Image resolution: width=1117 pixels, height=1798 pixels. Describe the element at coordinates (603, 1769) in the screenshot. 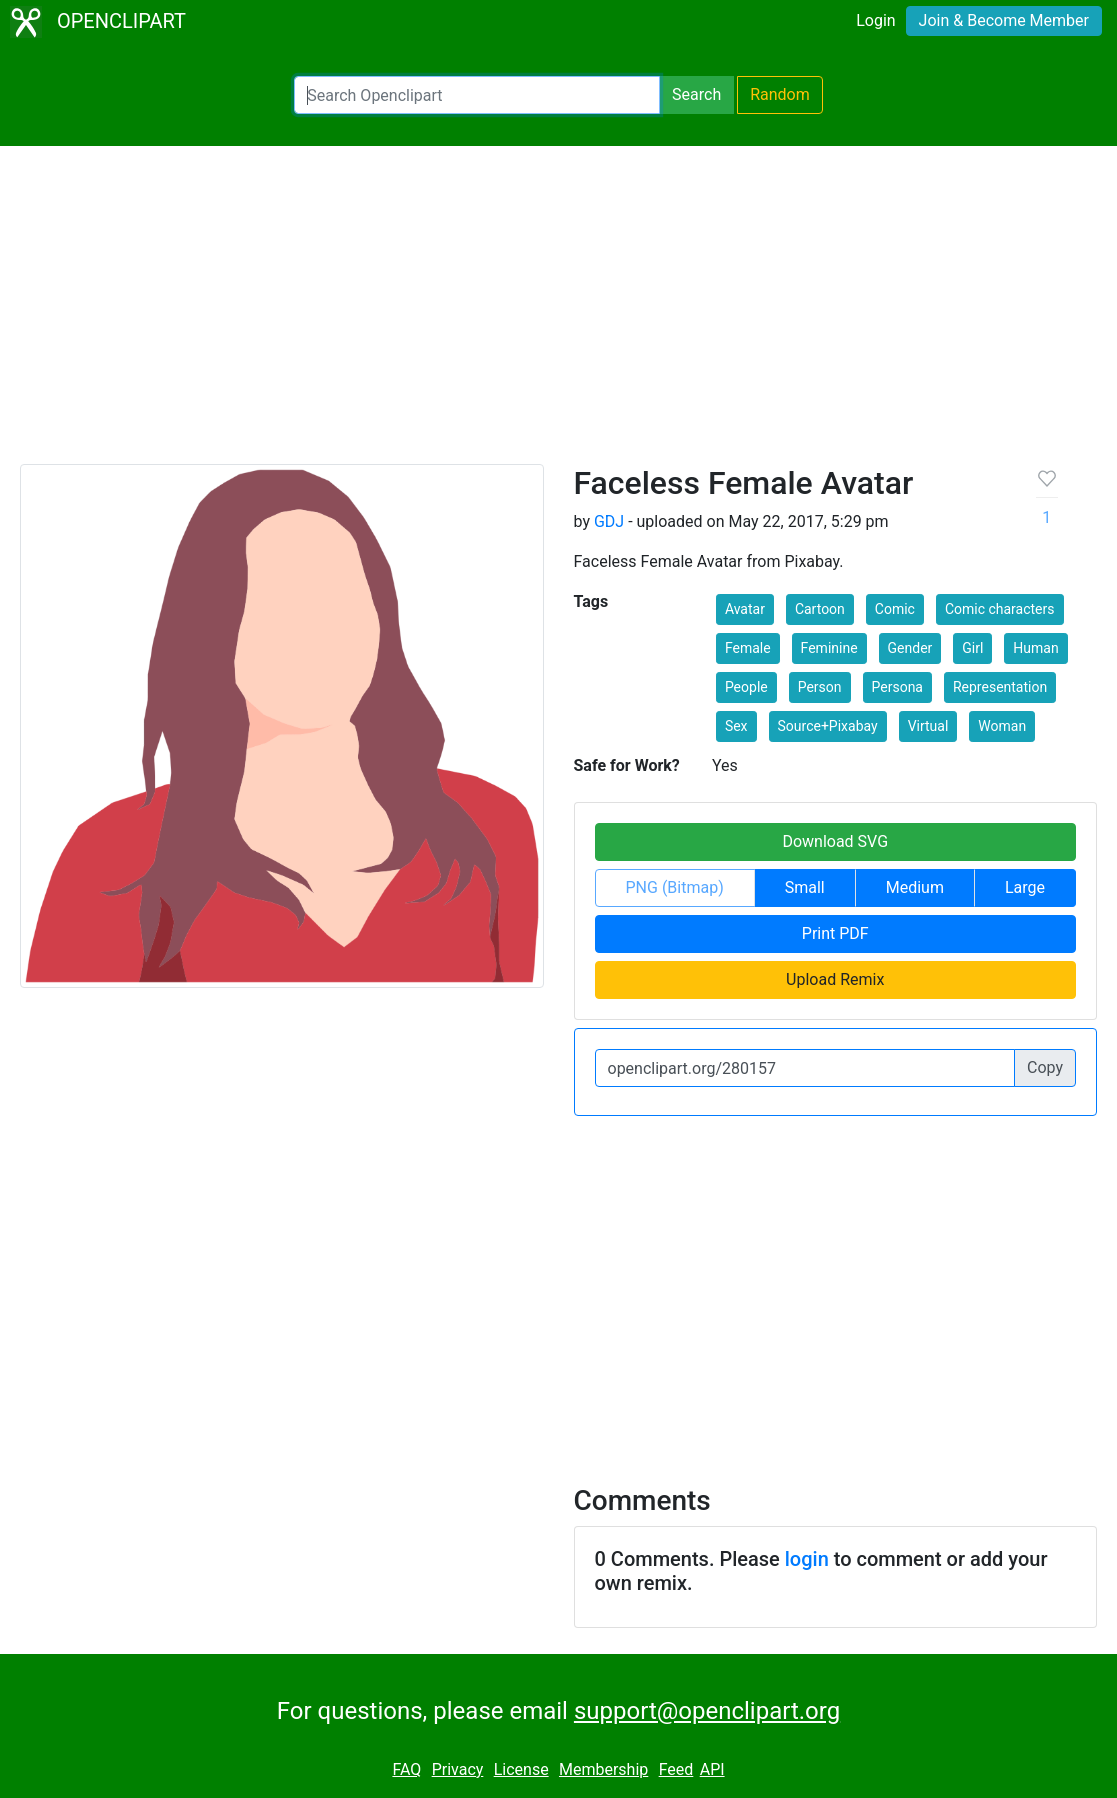

I see `Membership` at that location.